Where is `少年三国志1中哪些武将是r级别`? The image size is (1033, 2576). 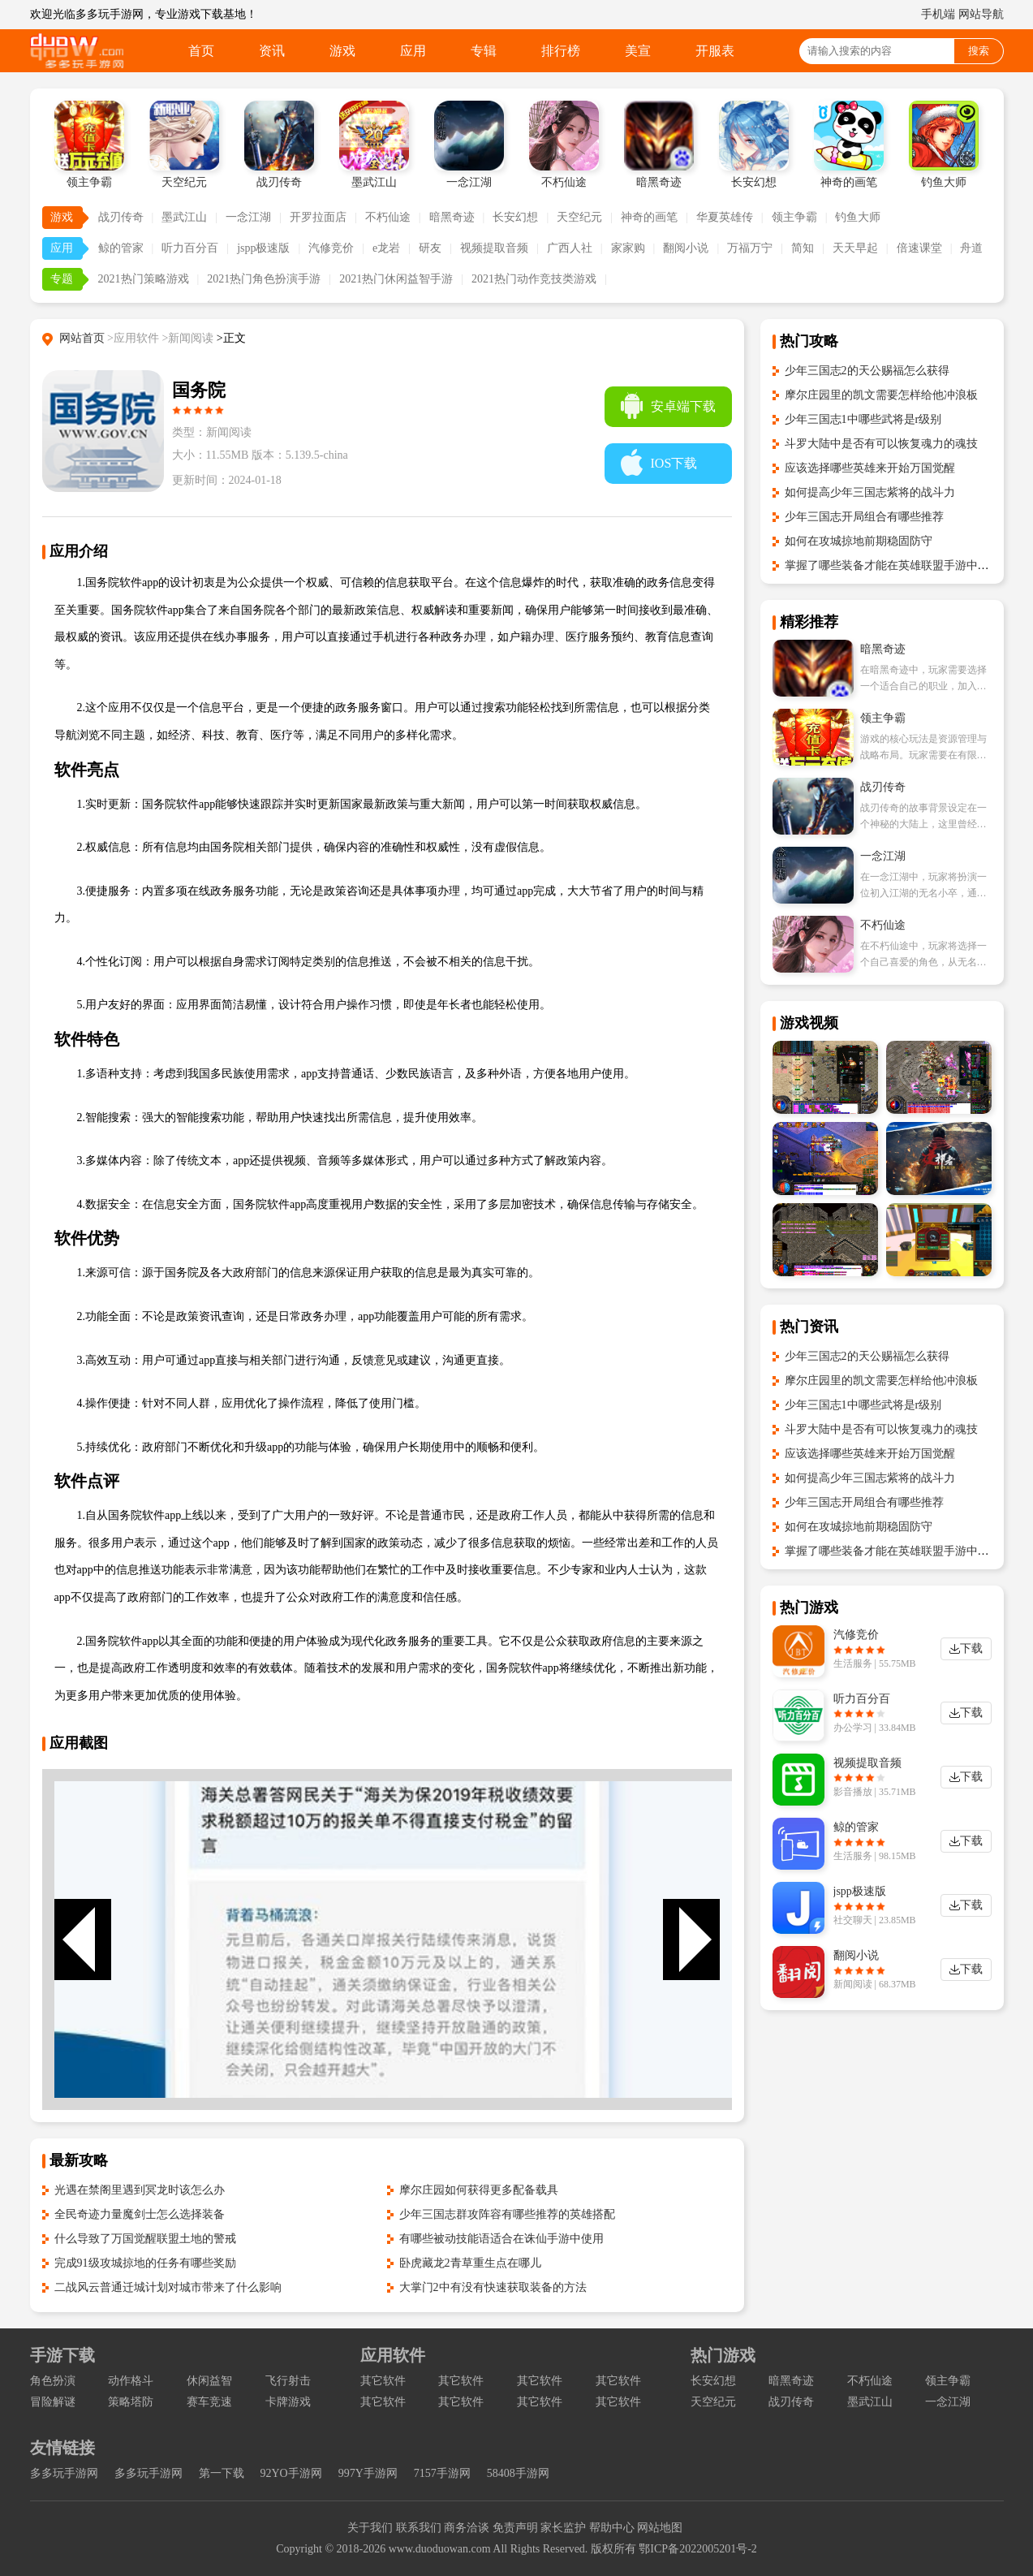 少年三国志1中哪些武将是r级别 is located at coordinates (863, 419).